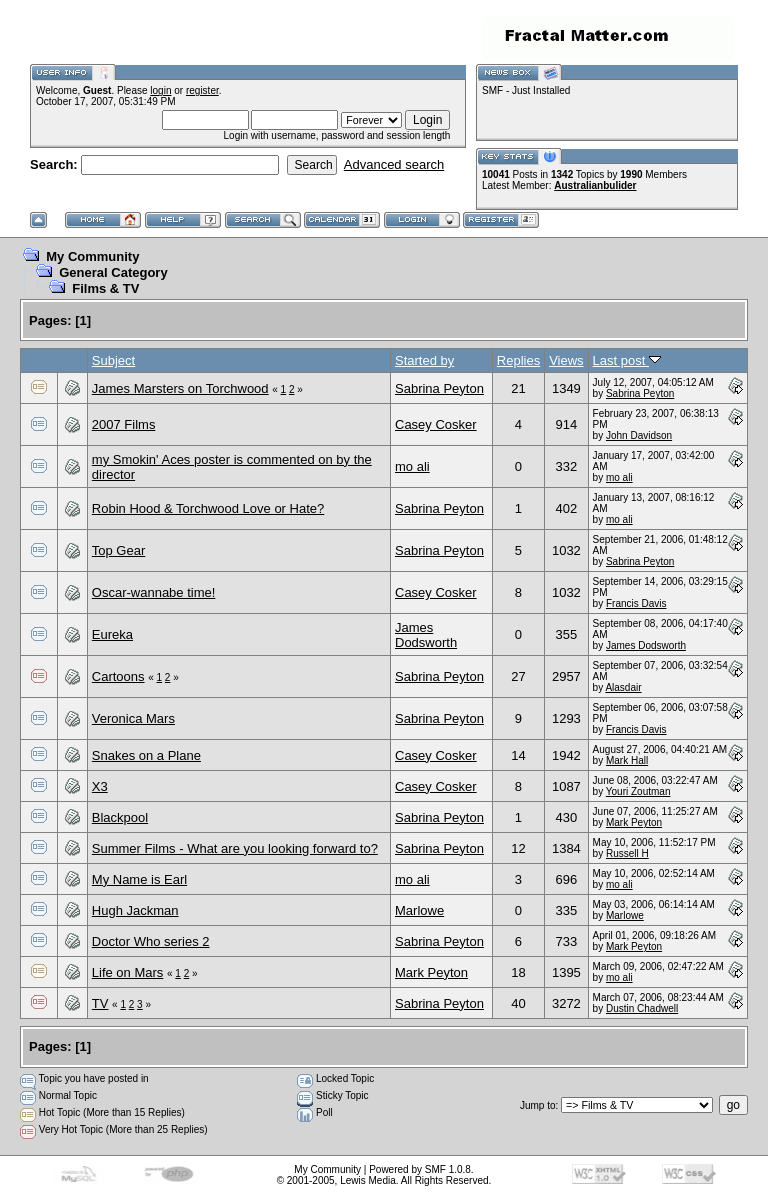  I want to click on Blackpool, so click(120, 817).